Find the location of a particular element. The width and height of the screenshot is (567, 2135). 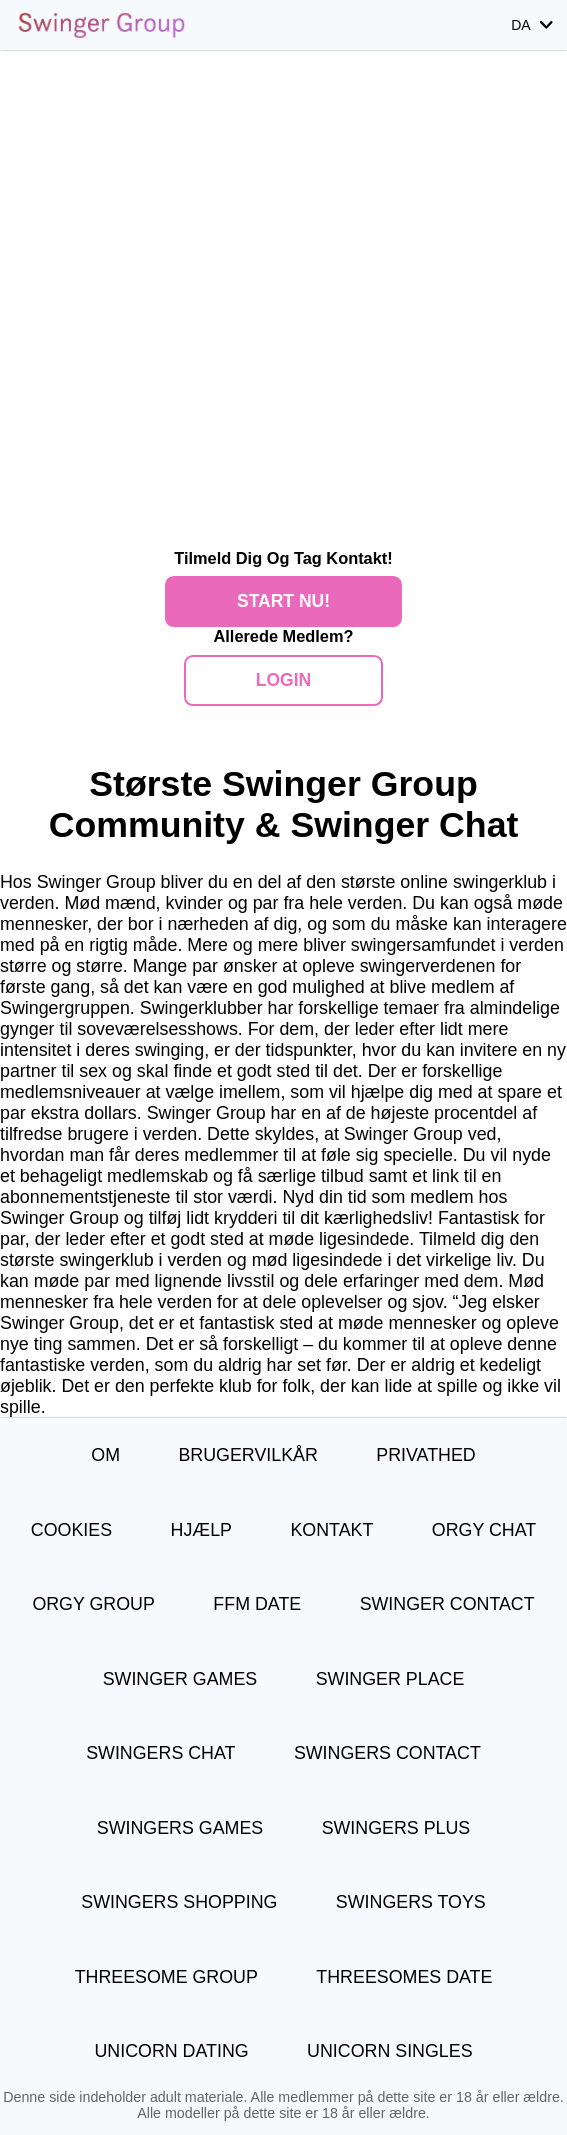

FFM Date is located at coordinates (257, 1604).